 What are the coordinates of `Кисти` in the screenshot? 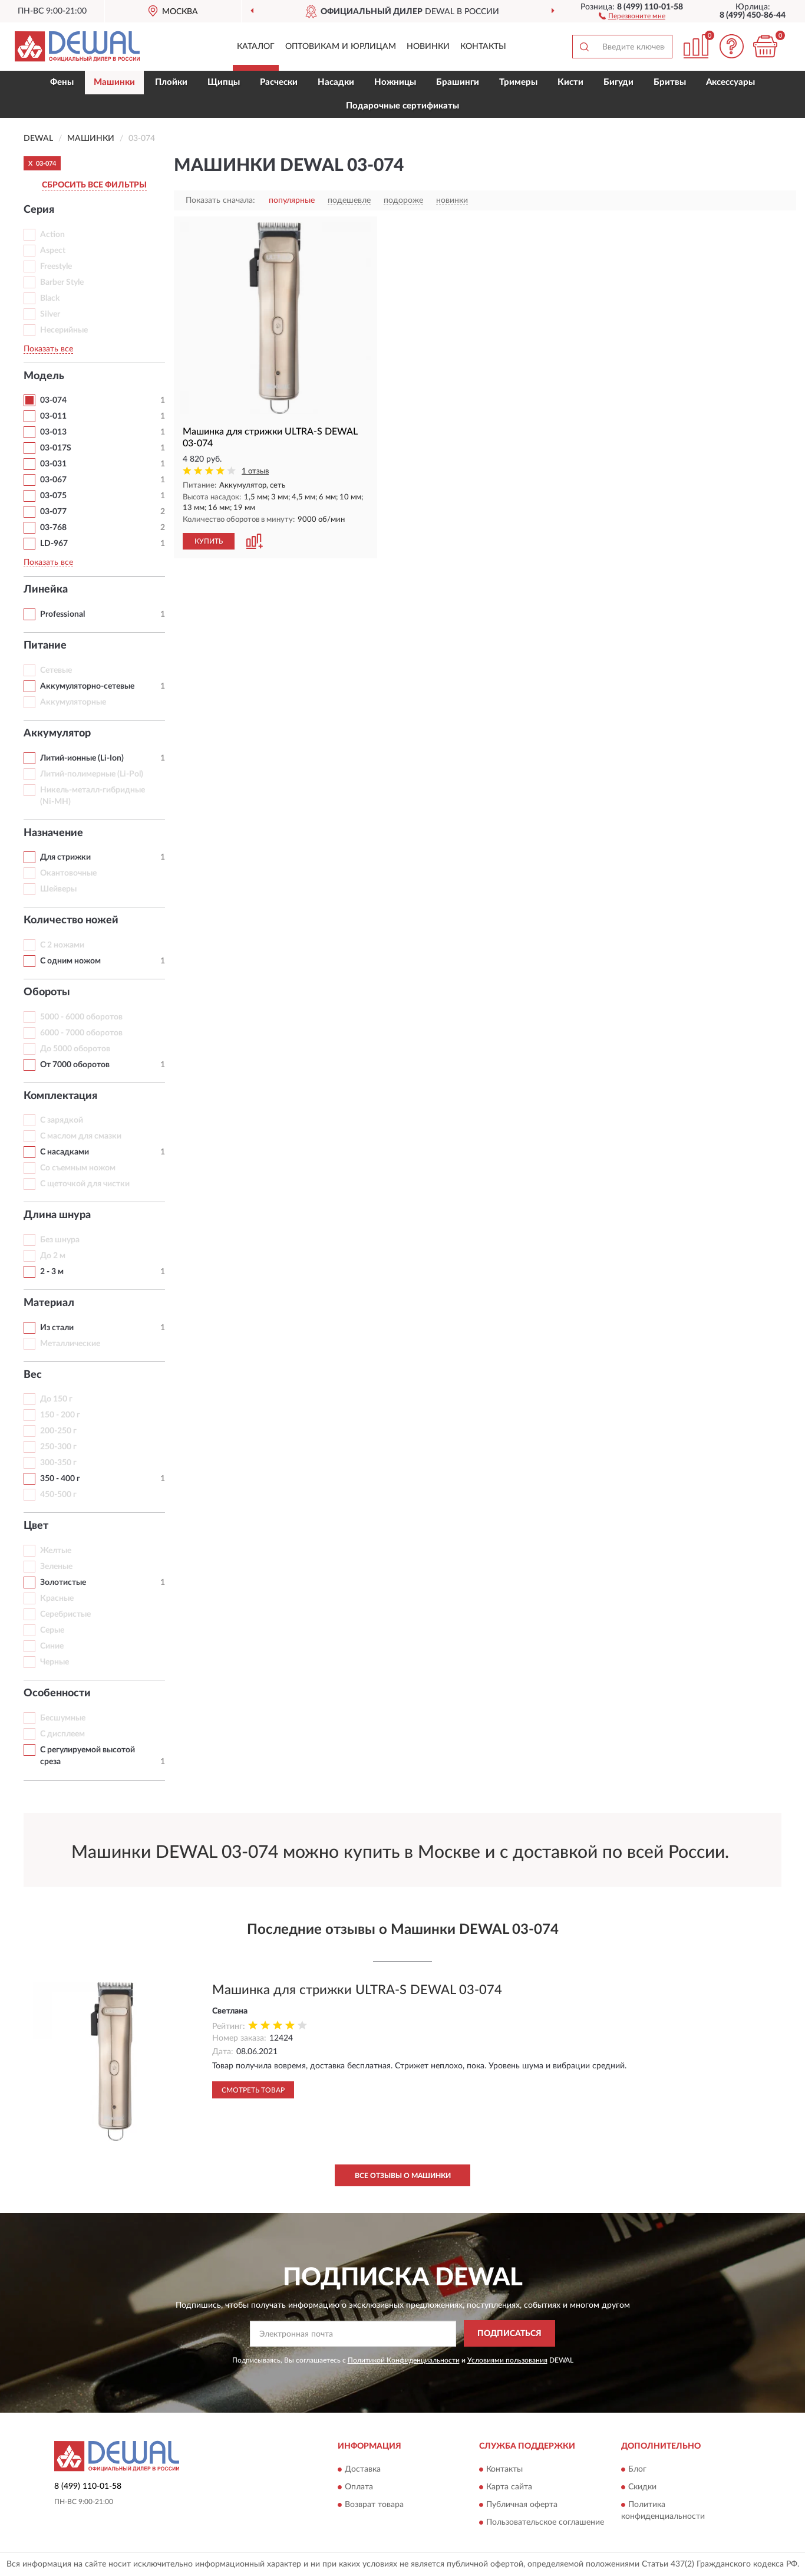 It's located at (570, 82).